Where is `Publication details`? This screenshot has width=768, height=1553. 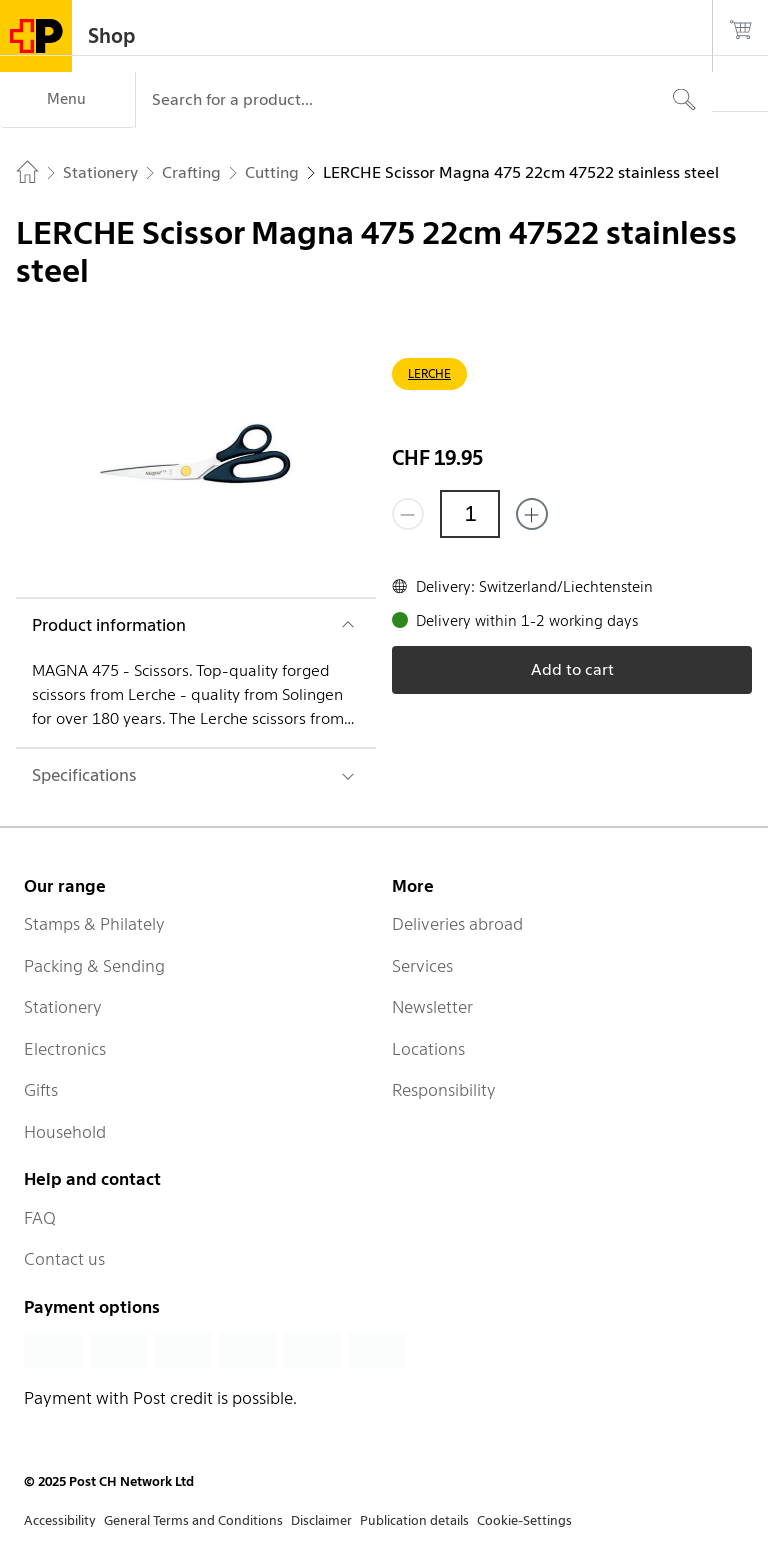 Publication details is located at coordinates (414, 1520).